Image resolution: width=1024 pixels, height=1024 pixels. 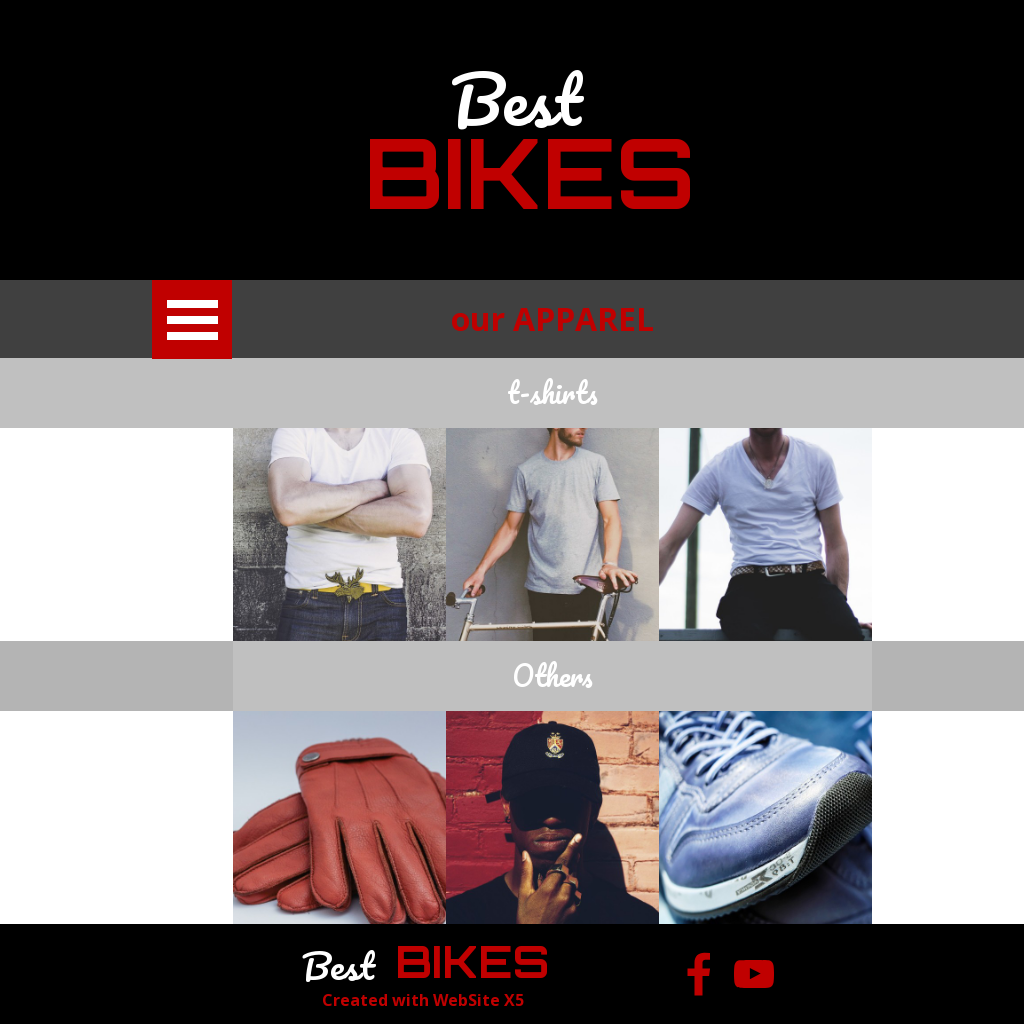 What do you see at coordinates (529, 172) in the screenshot?
I see `BIKES` at bounding box center [529, 172].